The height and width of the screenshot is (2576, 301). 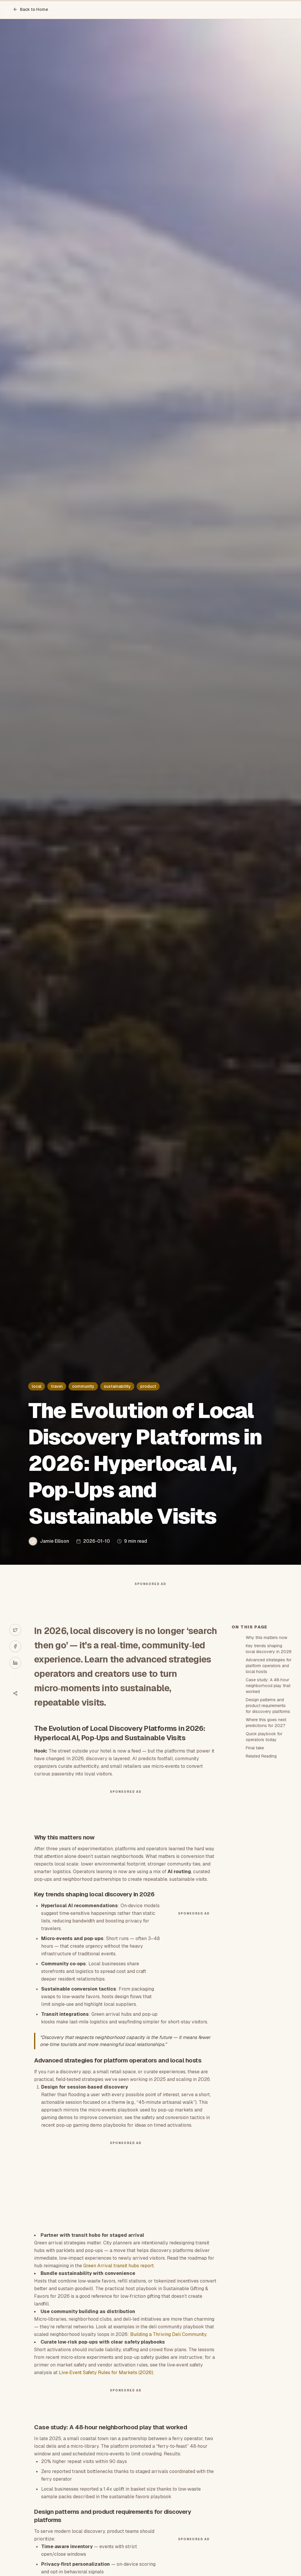 What do you see at coordinates (269, 1654) in the screenshot?
I see `Key trends shaping local discovery in 2026` at bounding box center [269, 1654].